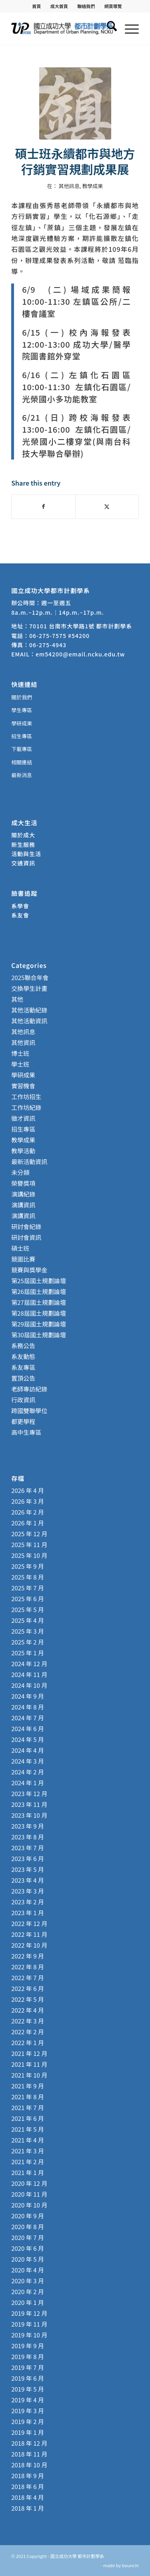 This screenshot has height=2576, width=150. I want to click on 第29屆國土規劃論壇, so click(38, 1324).